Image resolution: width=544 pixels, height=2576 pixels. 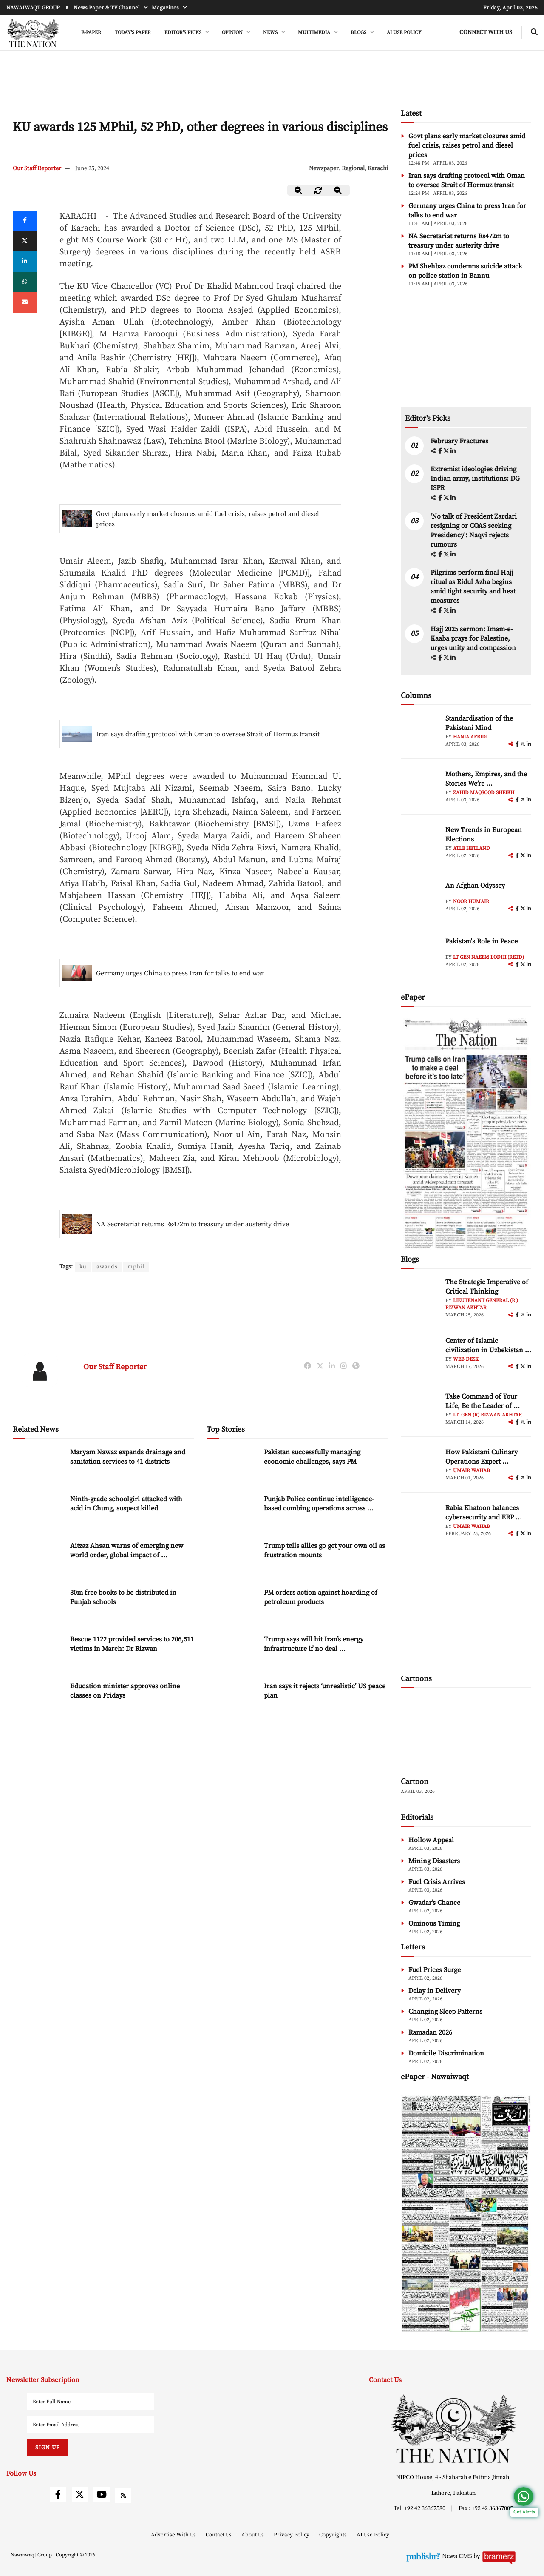 What do you see at coordinates (488, 957) in the screenshot?
I see `Lt Gen Naeem Lodhi (Retd)` at bounding box center [488, 957].